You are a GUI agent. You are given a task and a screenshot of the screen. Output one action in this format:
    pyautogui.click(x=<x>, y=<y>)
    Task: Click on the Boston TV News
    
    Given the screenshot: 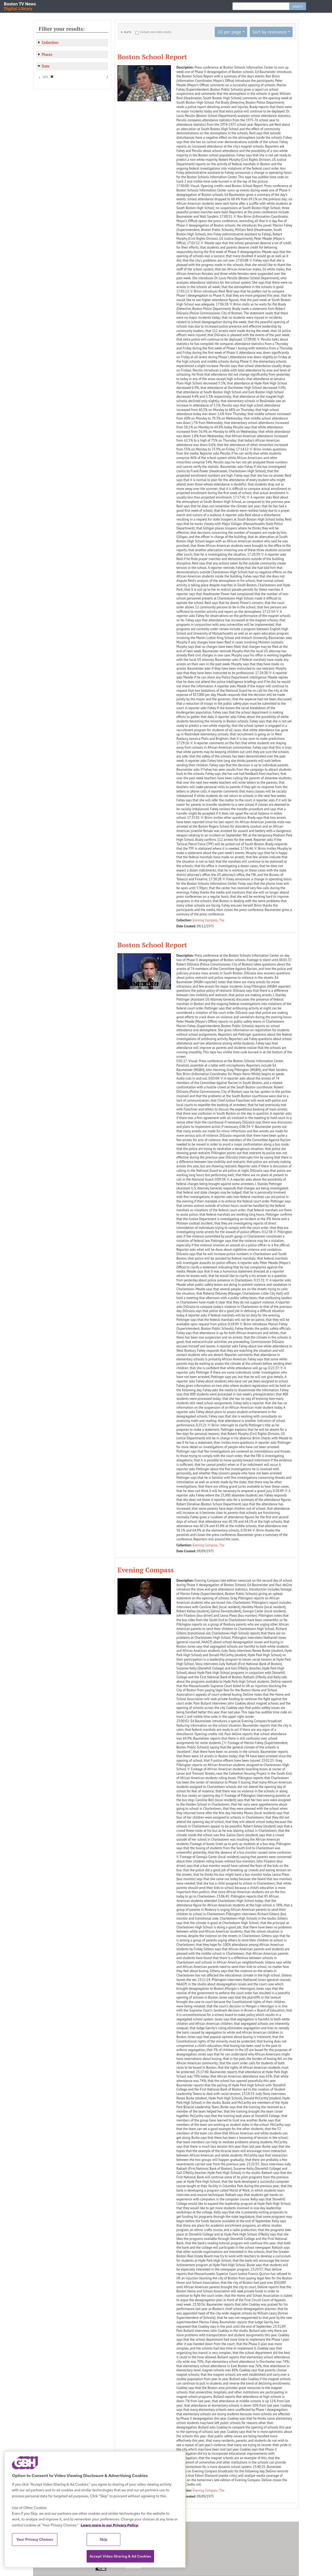 What is the action you would take?
    pyautogui.click(x=20, y=6)
    